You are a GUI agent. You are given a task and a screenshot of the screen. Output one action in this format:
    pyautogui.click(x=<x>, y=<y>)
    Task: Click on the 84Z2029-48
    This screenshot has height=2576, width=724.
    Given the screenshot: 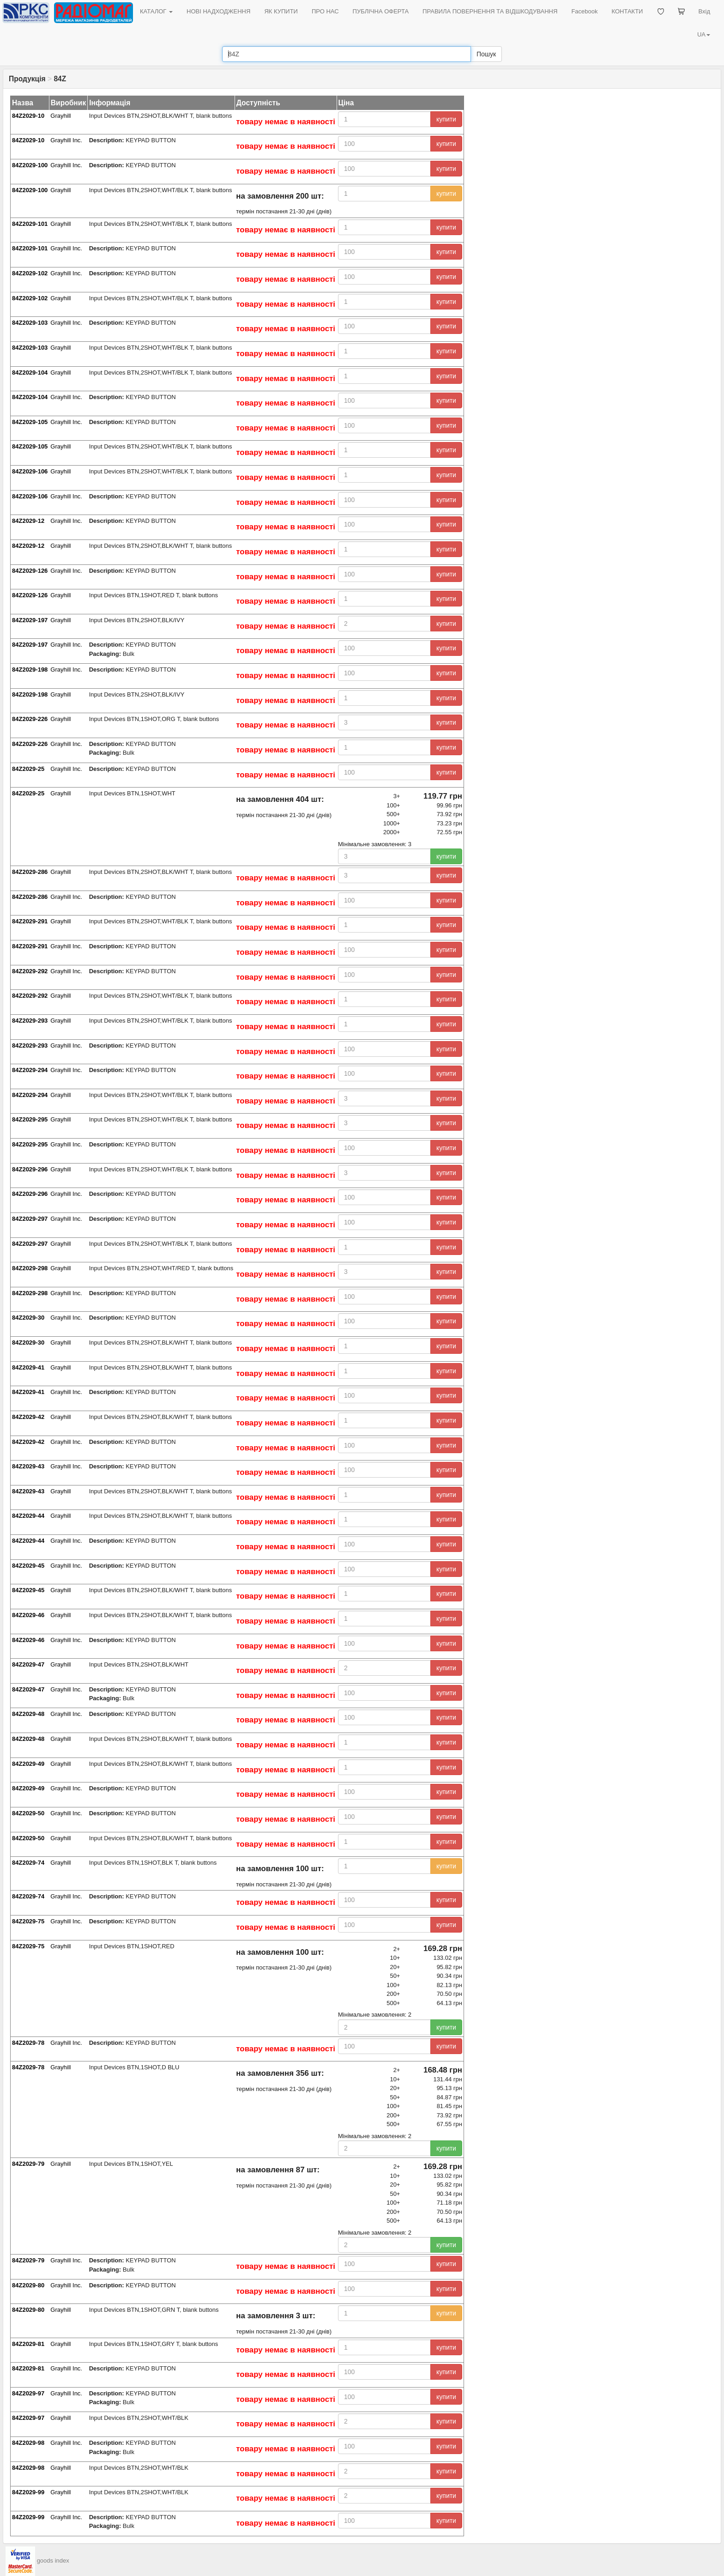 What is the action you would take?
    pyautogui.click(x=28, y=1713)
    